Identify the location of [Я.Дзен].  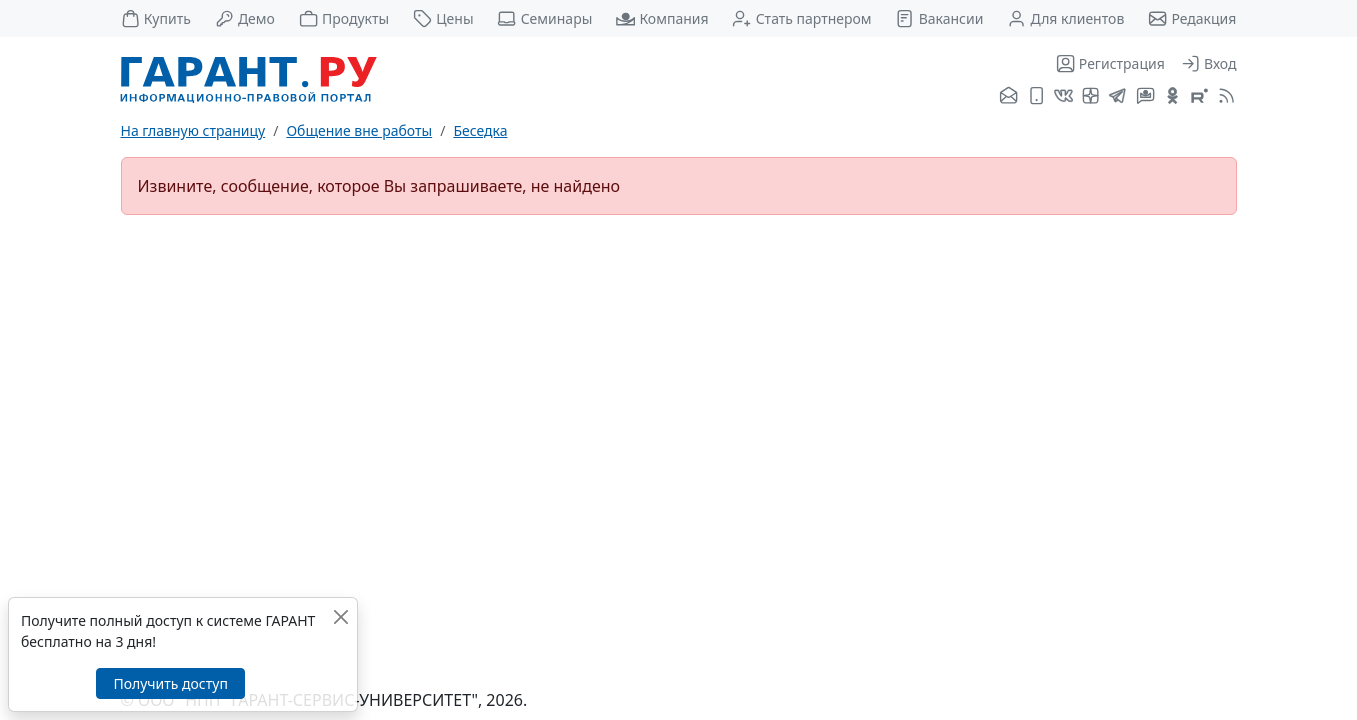
(1090, 97).